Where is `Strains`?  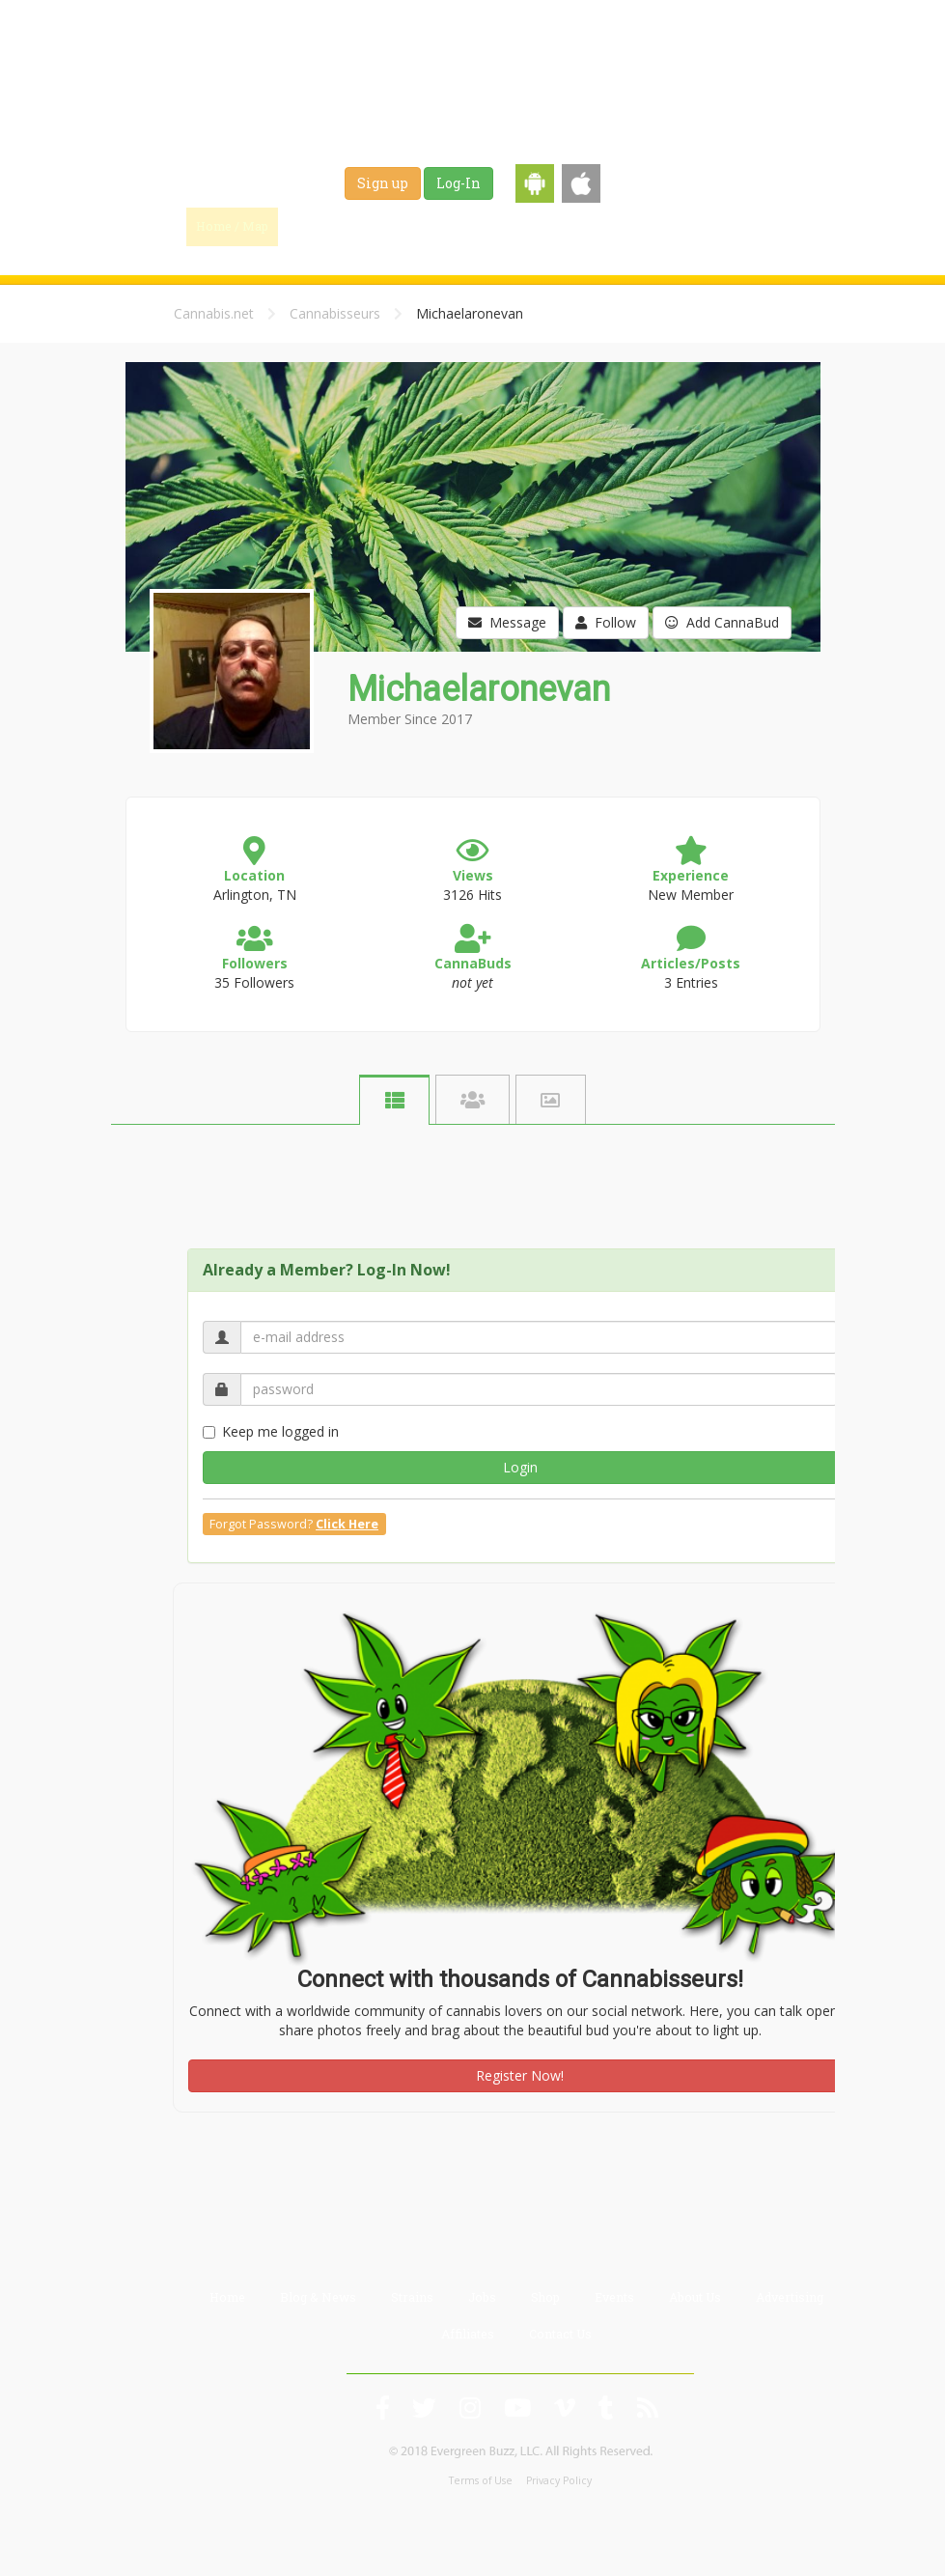 Strains is located at coordinates (503, 226).